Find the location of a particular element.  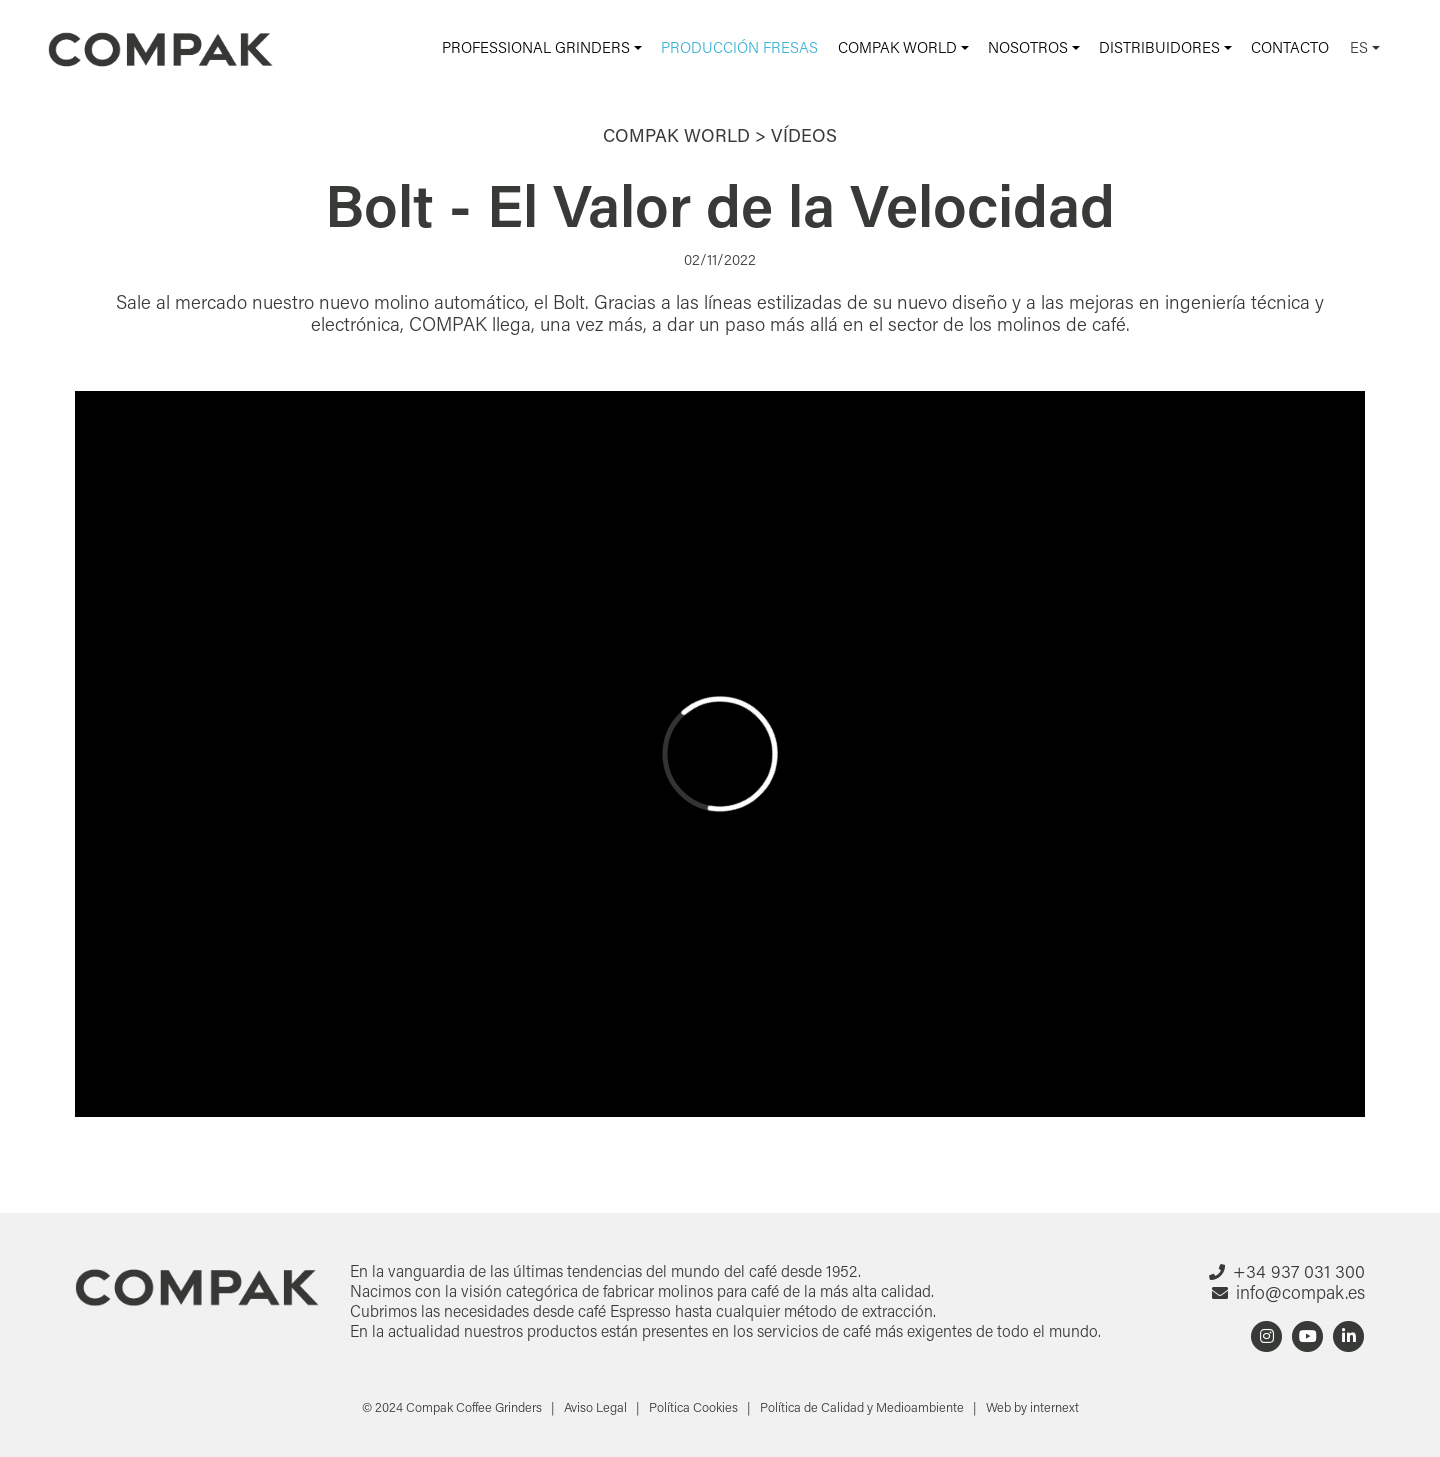

ES [button] is located at coordinates (1361, 47).